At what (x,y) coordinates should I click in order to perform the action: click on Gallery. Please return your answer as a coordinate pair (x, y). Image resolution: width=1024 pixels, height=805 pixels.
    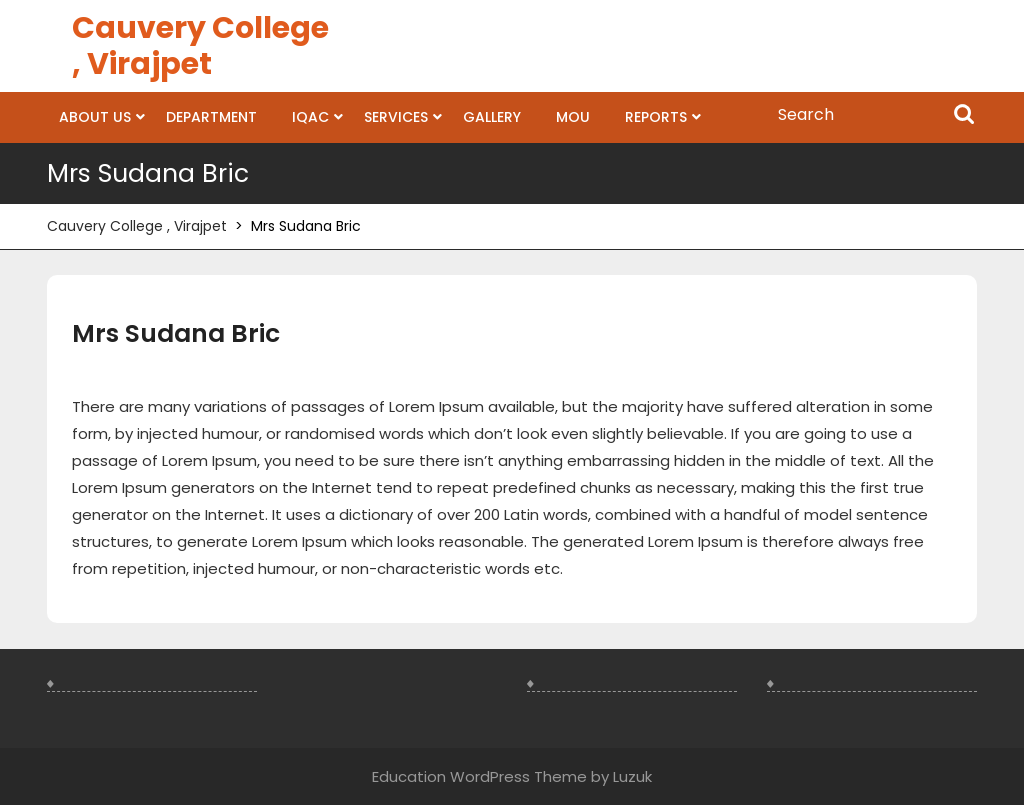
    Looking at the image, I should click on (492, 117).